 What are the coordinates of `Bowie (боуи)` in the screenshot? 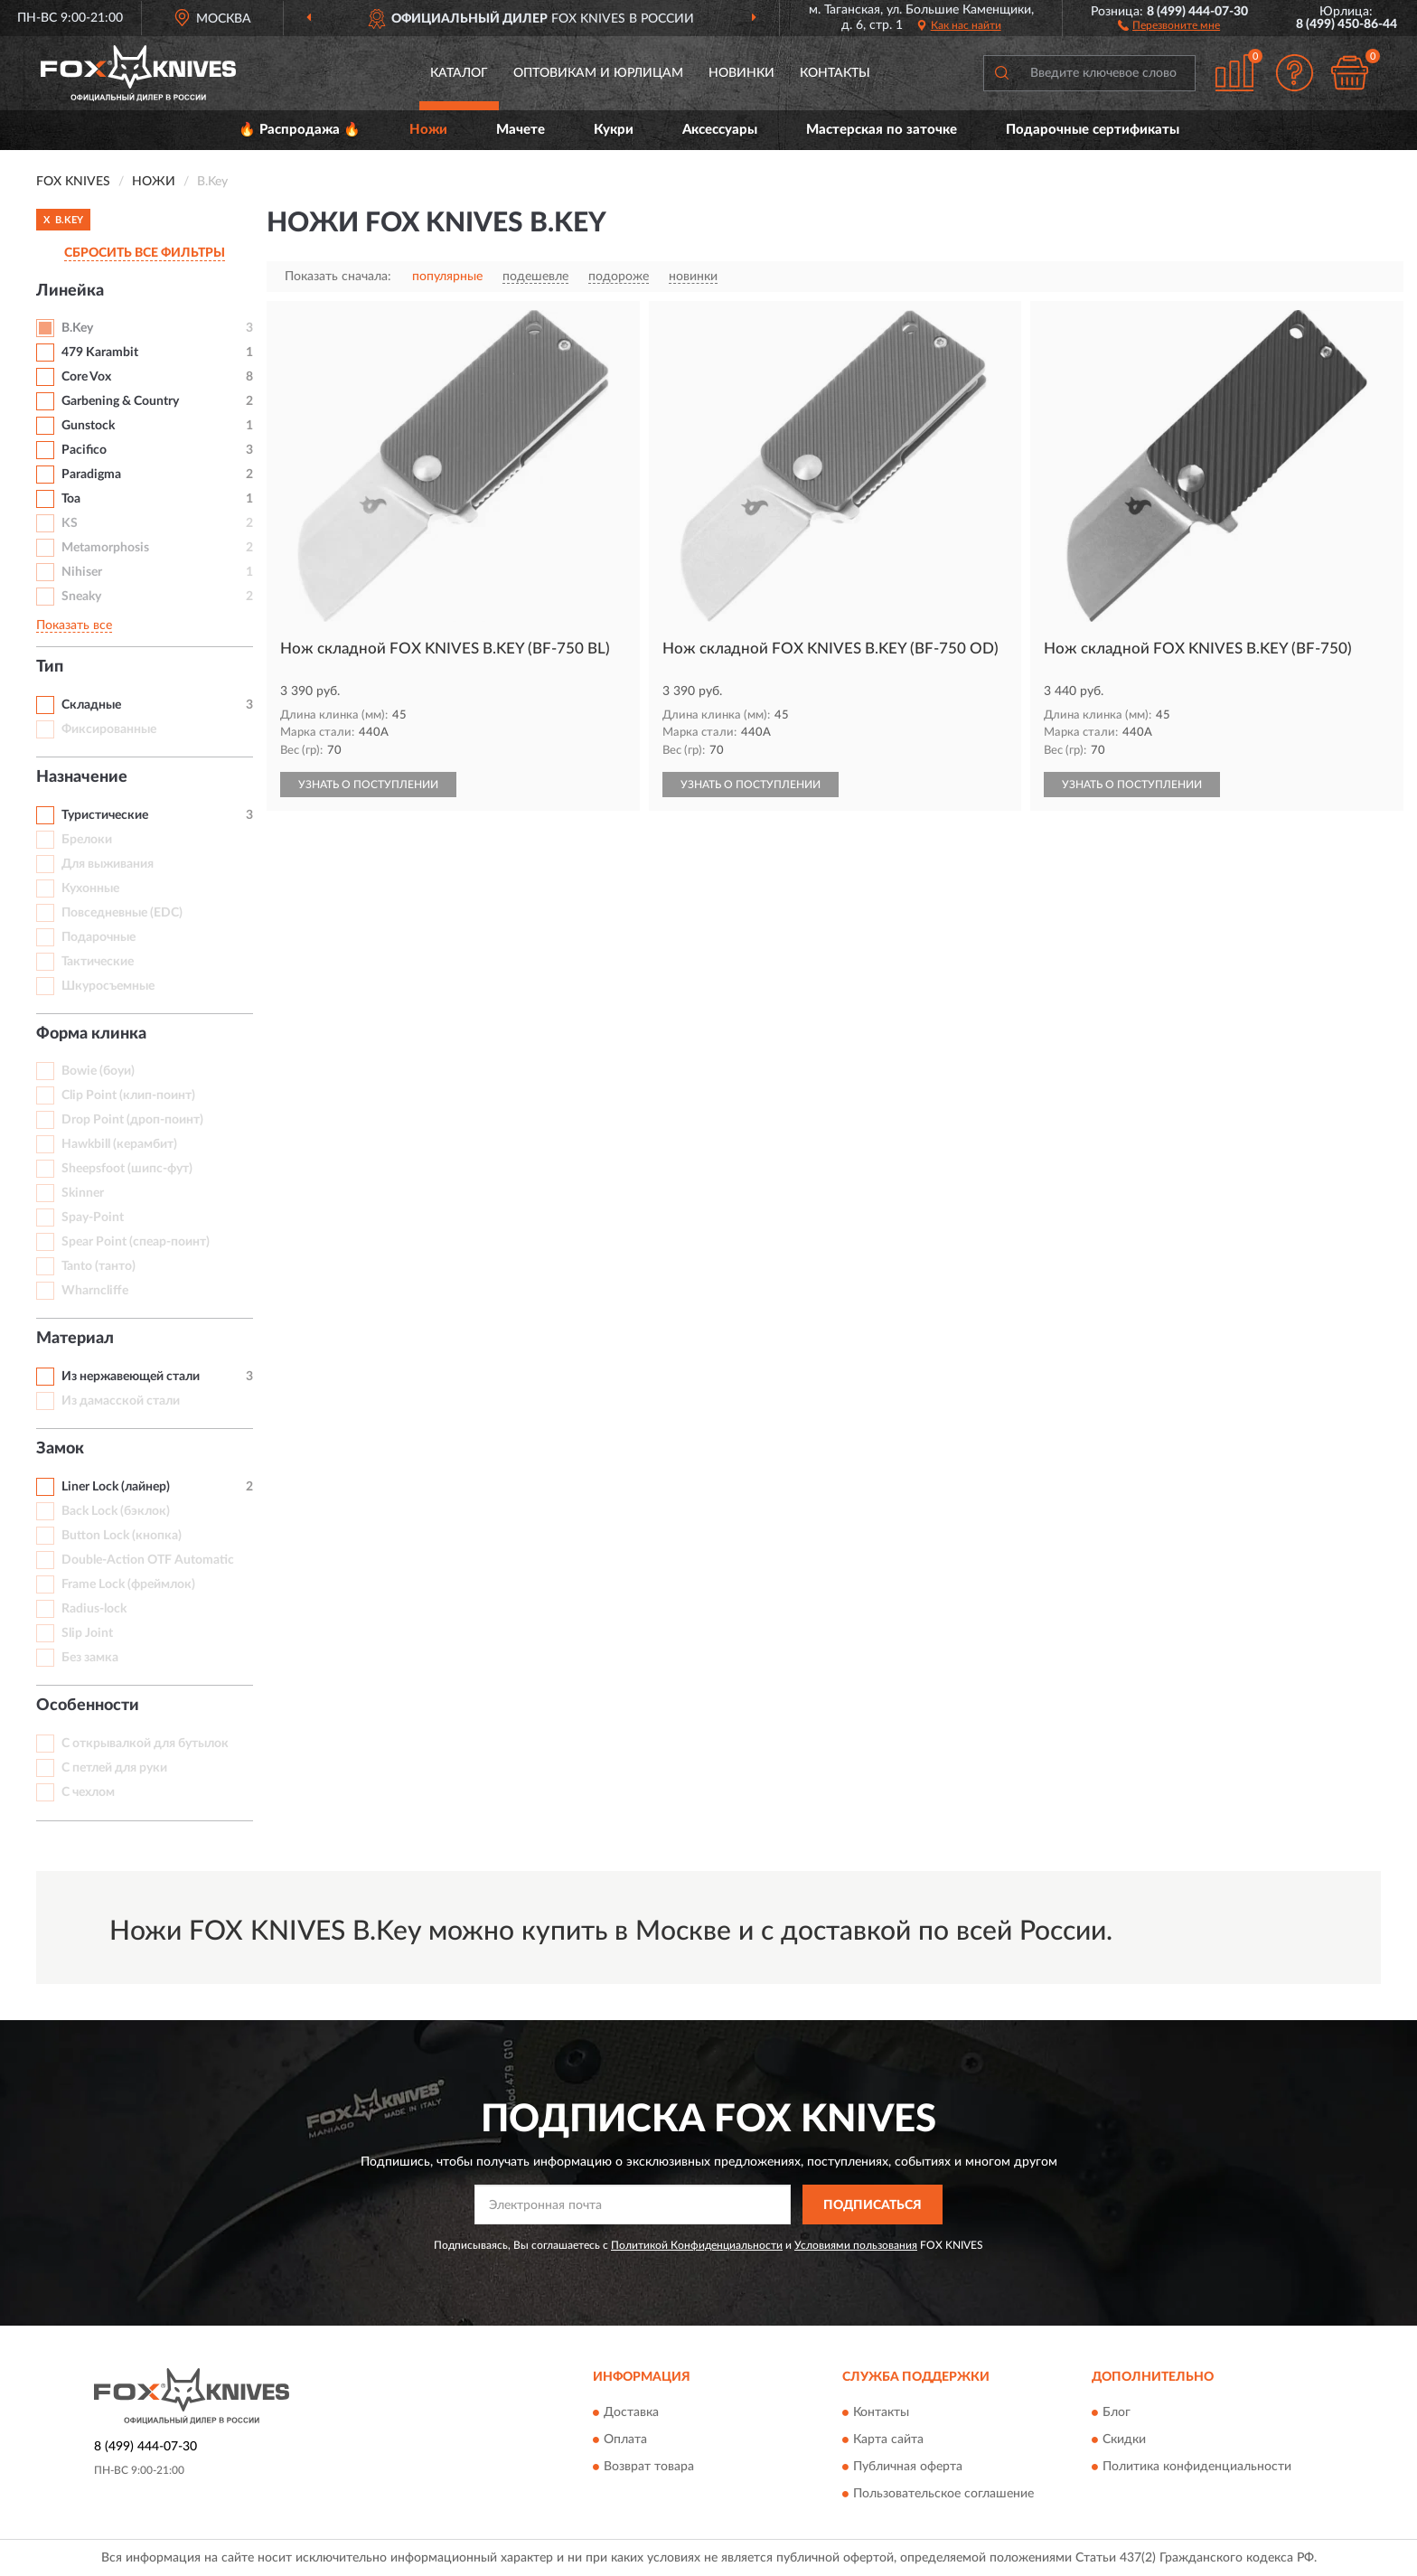 It's located at (98, 1071).